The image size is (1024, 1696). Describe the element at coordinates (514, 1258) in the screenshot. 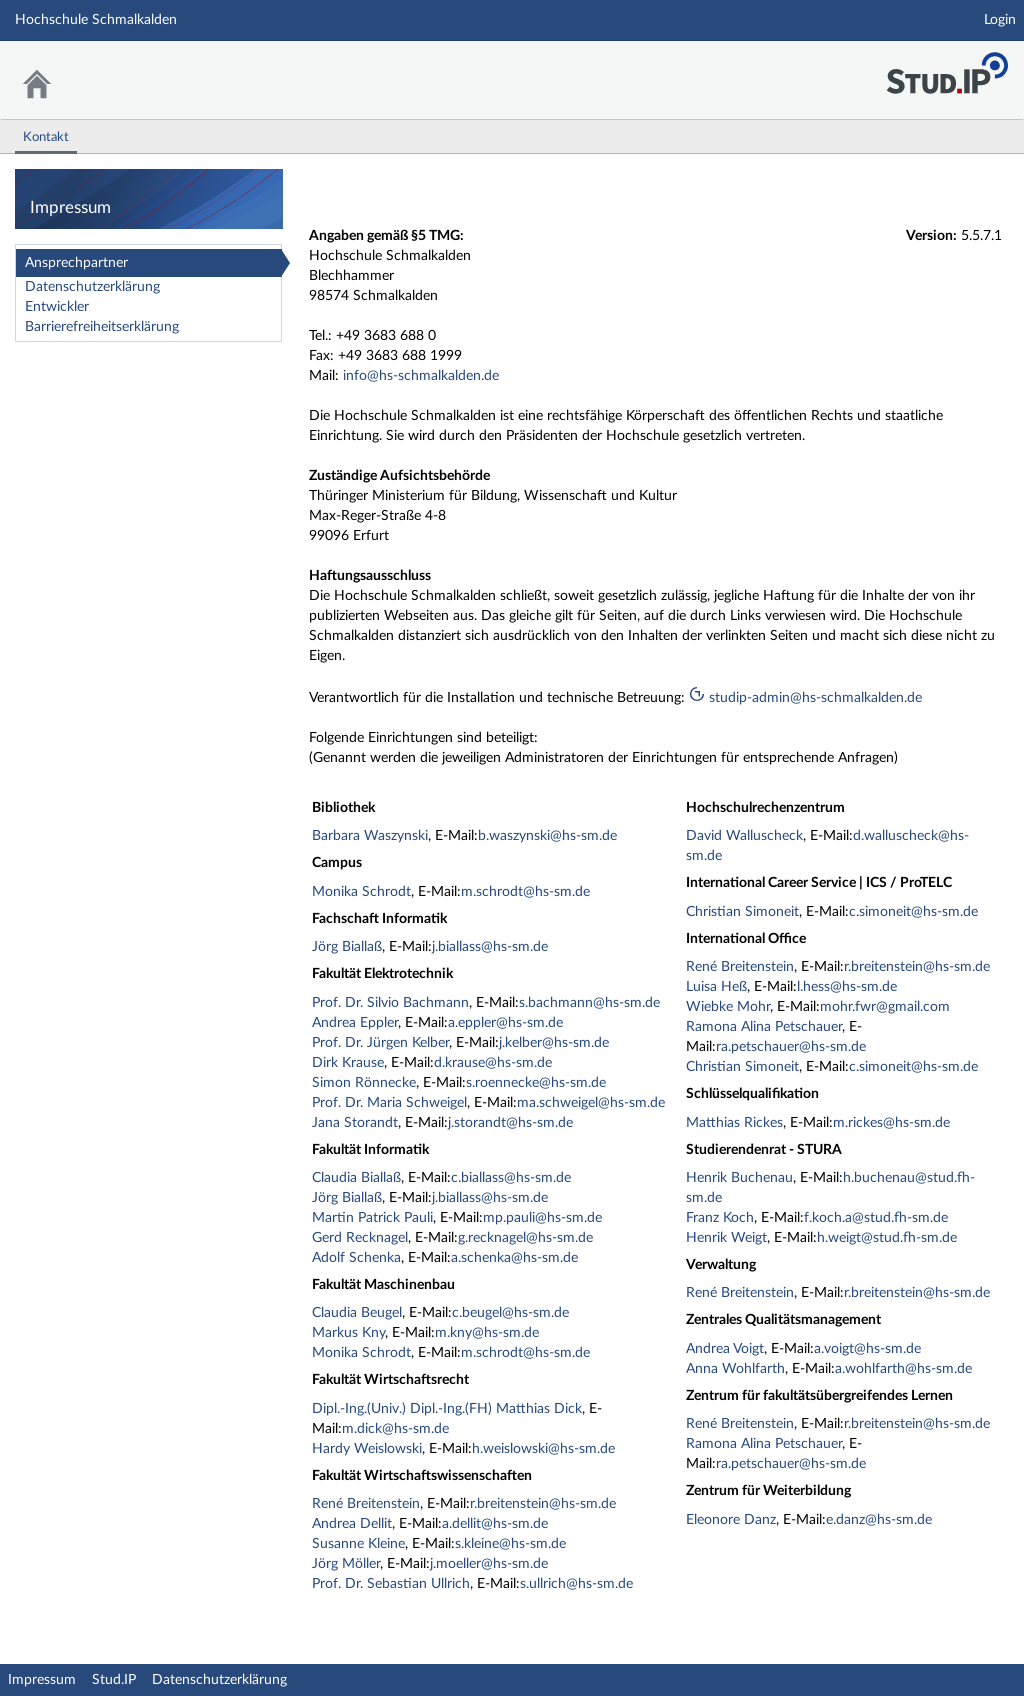

I see `a.schenka@hs-sm.de` at that location.